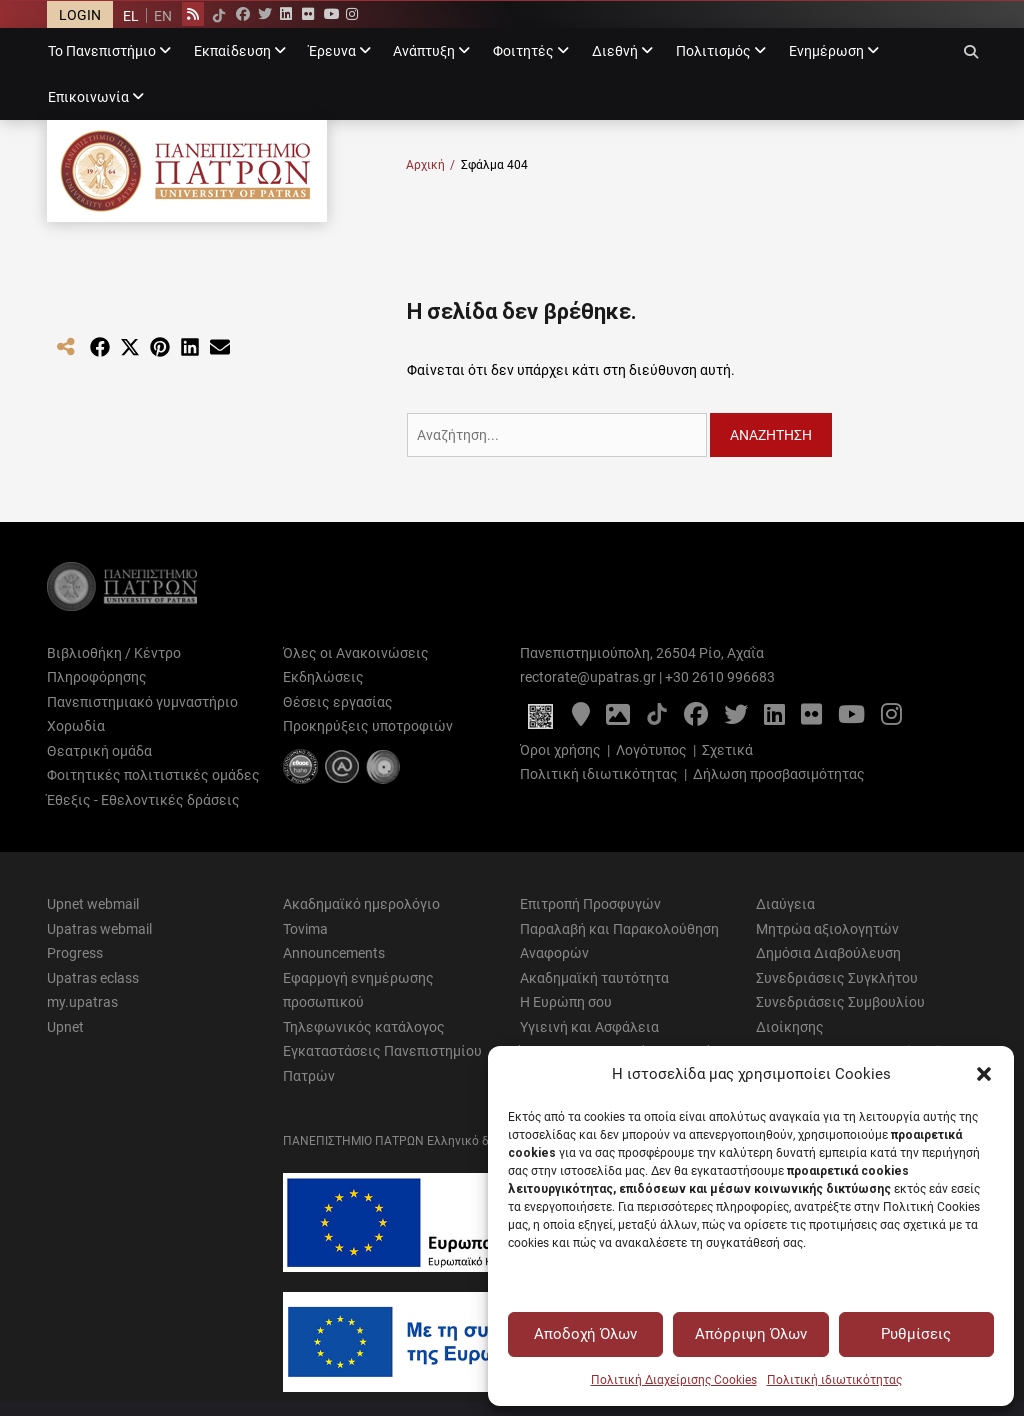 The image size is (1024, 1416). I want to click on Πολιτισμός, so click(713, 51).